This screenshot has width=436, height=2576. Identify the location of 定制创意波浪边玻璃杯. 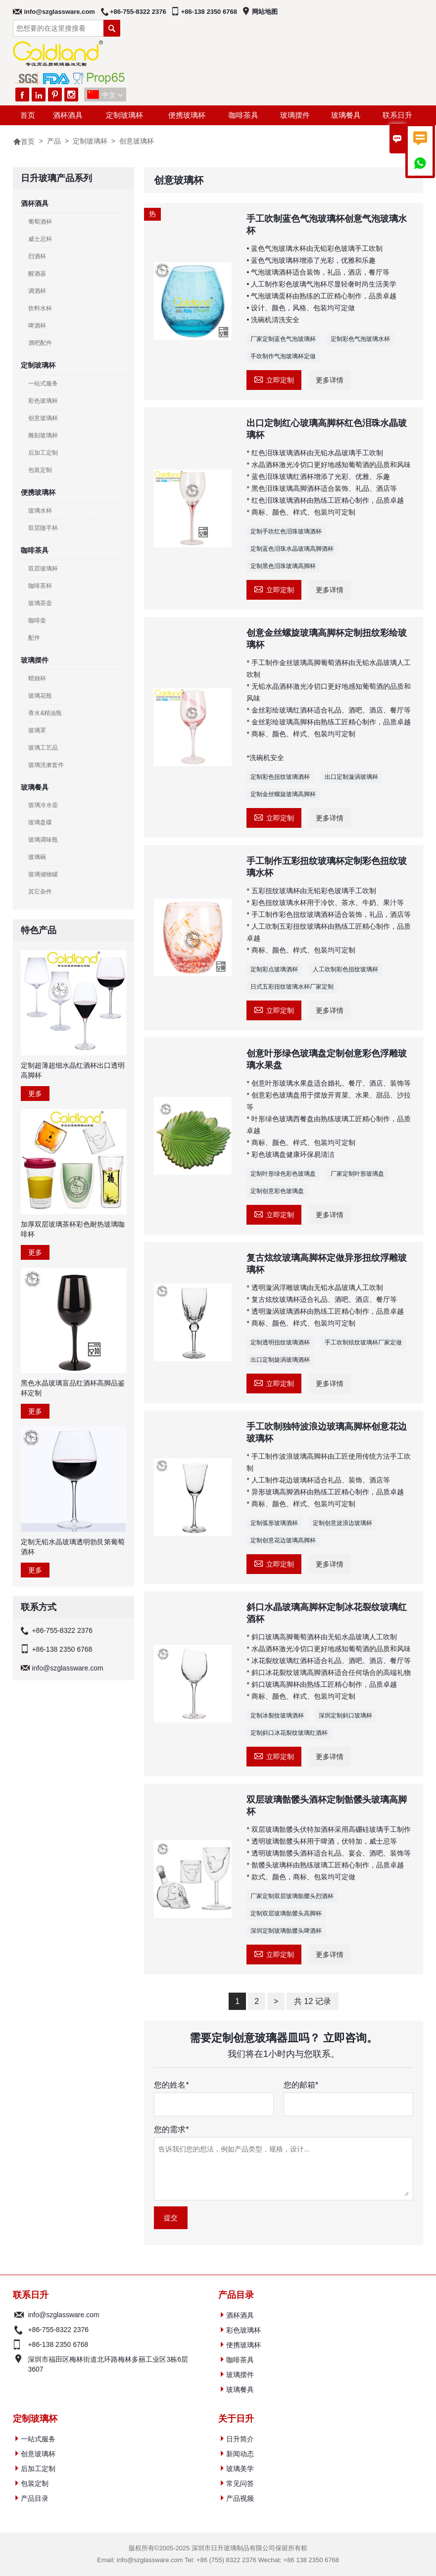
(342, 1523).